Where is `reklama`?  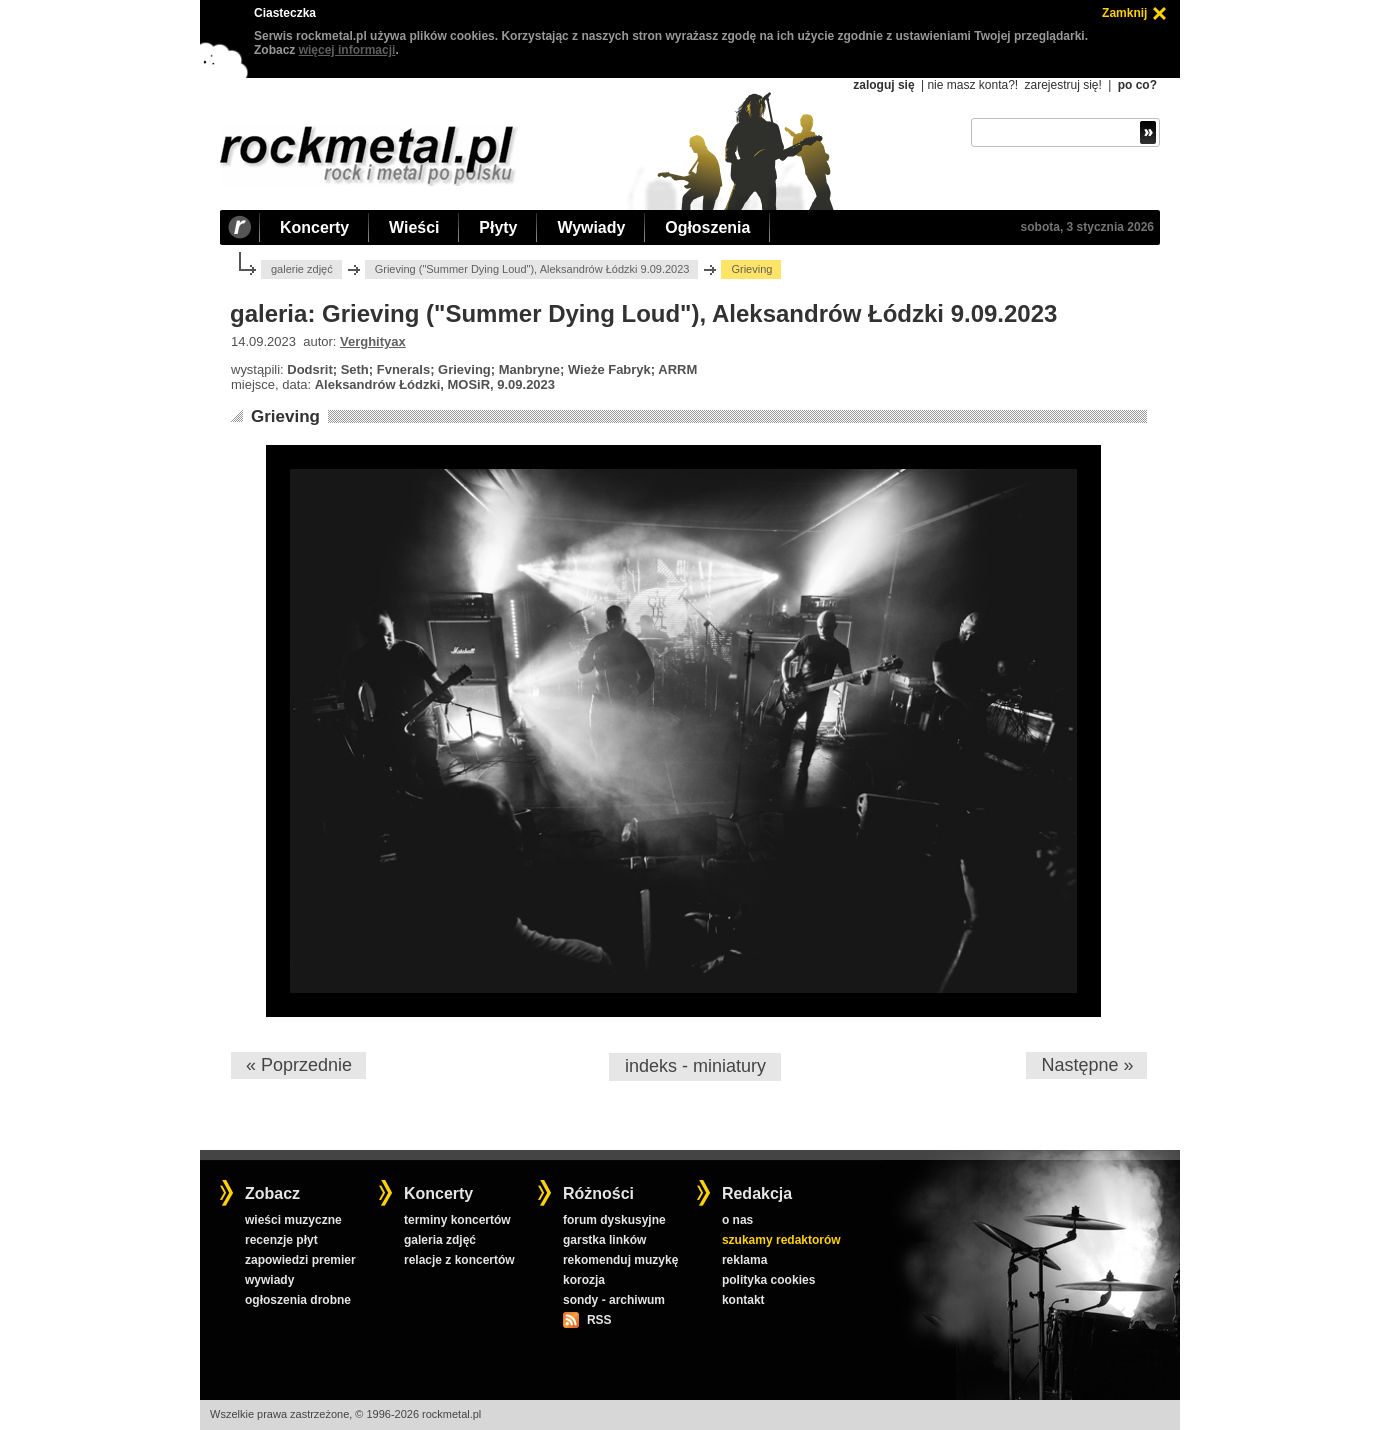 reklama is located at coordinates (744, 1260).